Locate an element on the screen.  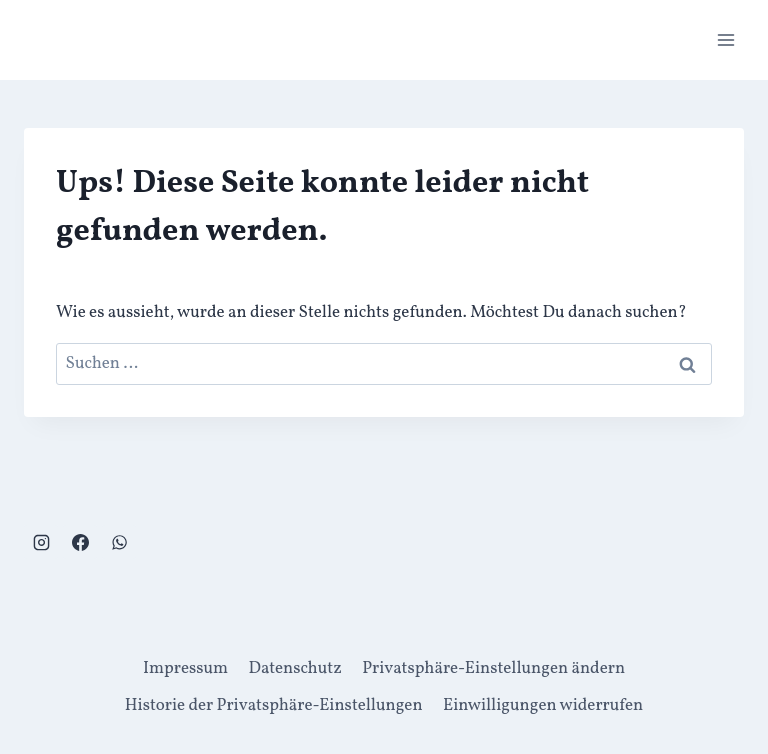
Historie der Privatsphäre-Einstellungen [button] is located at coordinates (274, 705).